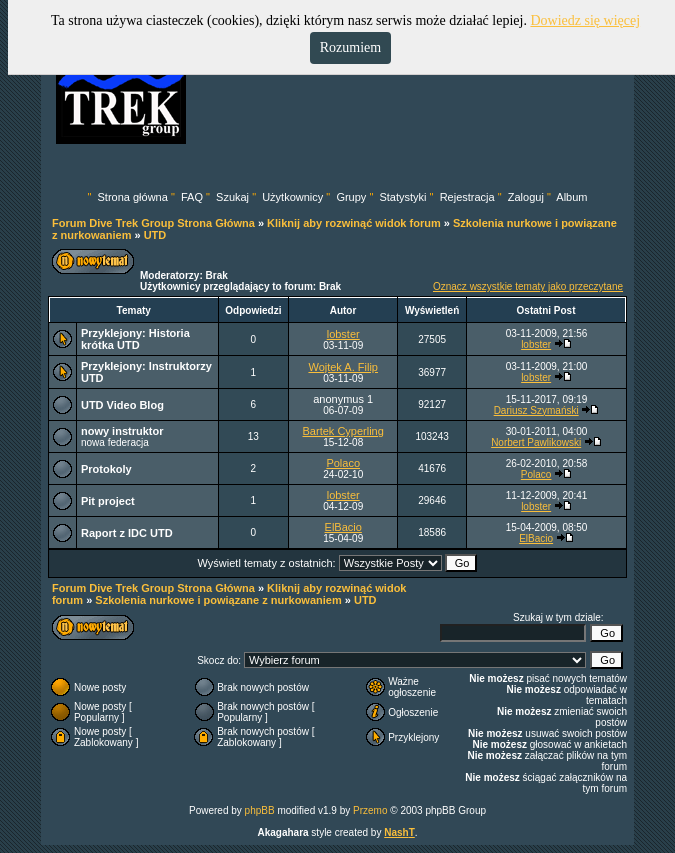  I want to click on UTD, so click(155, 235).